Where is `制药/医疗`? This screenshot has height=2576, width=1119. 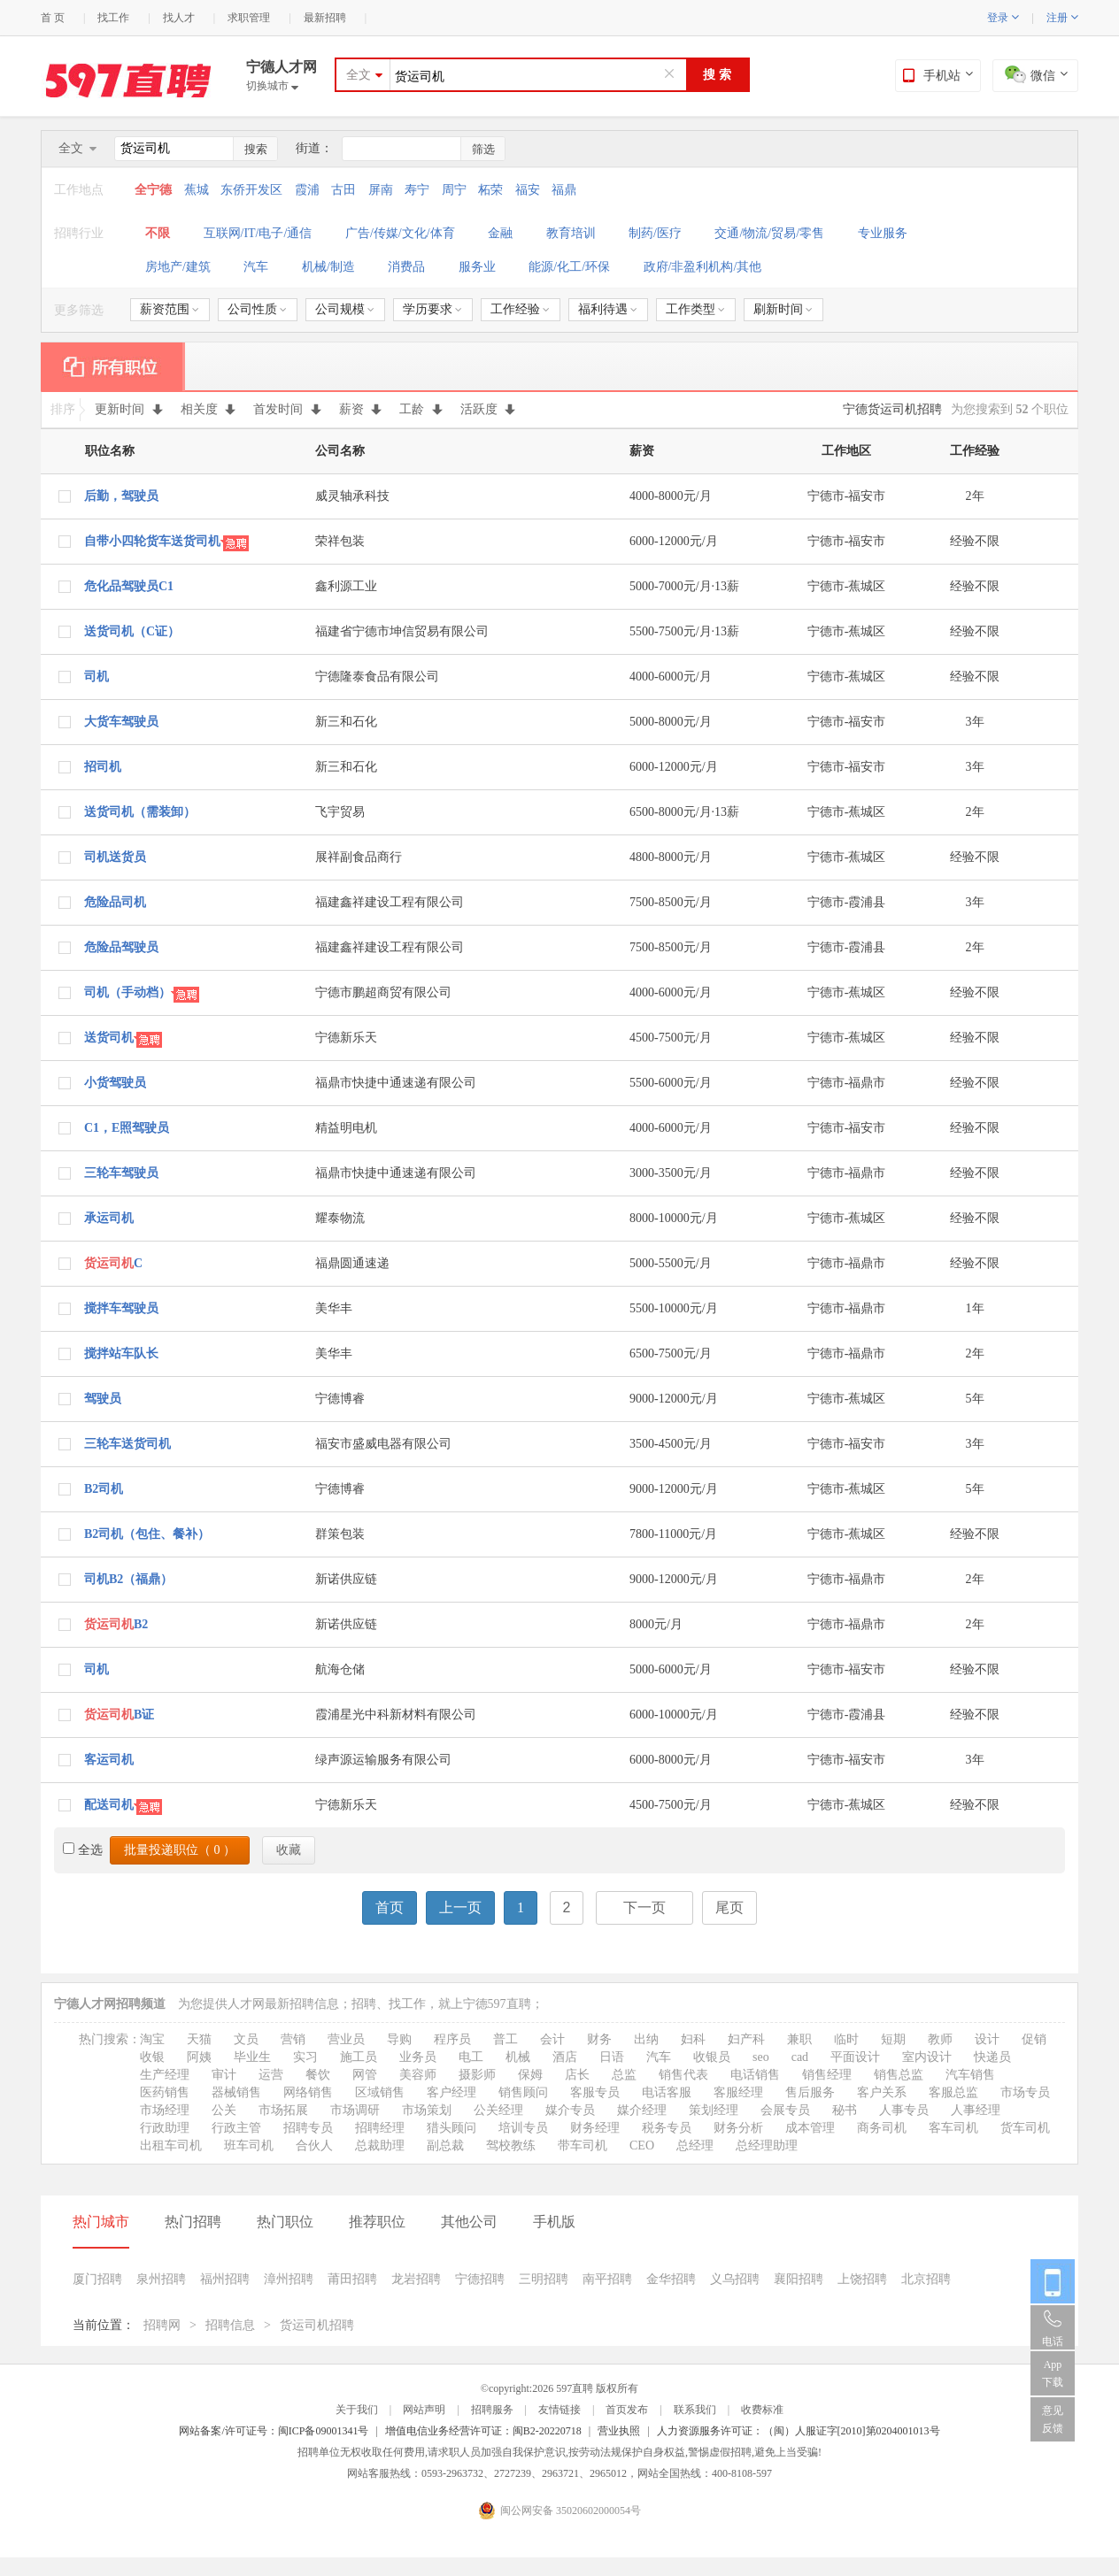 制药/医疗 is located at coordinates (655, 233).